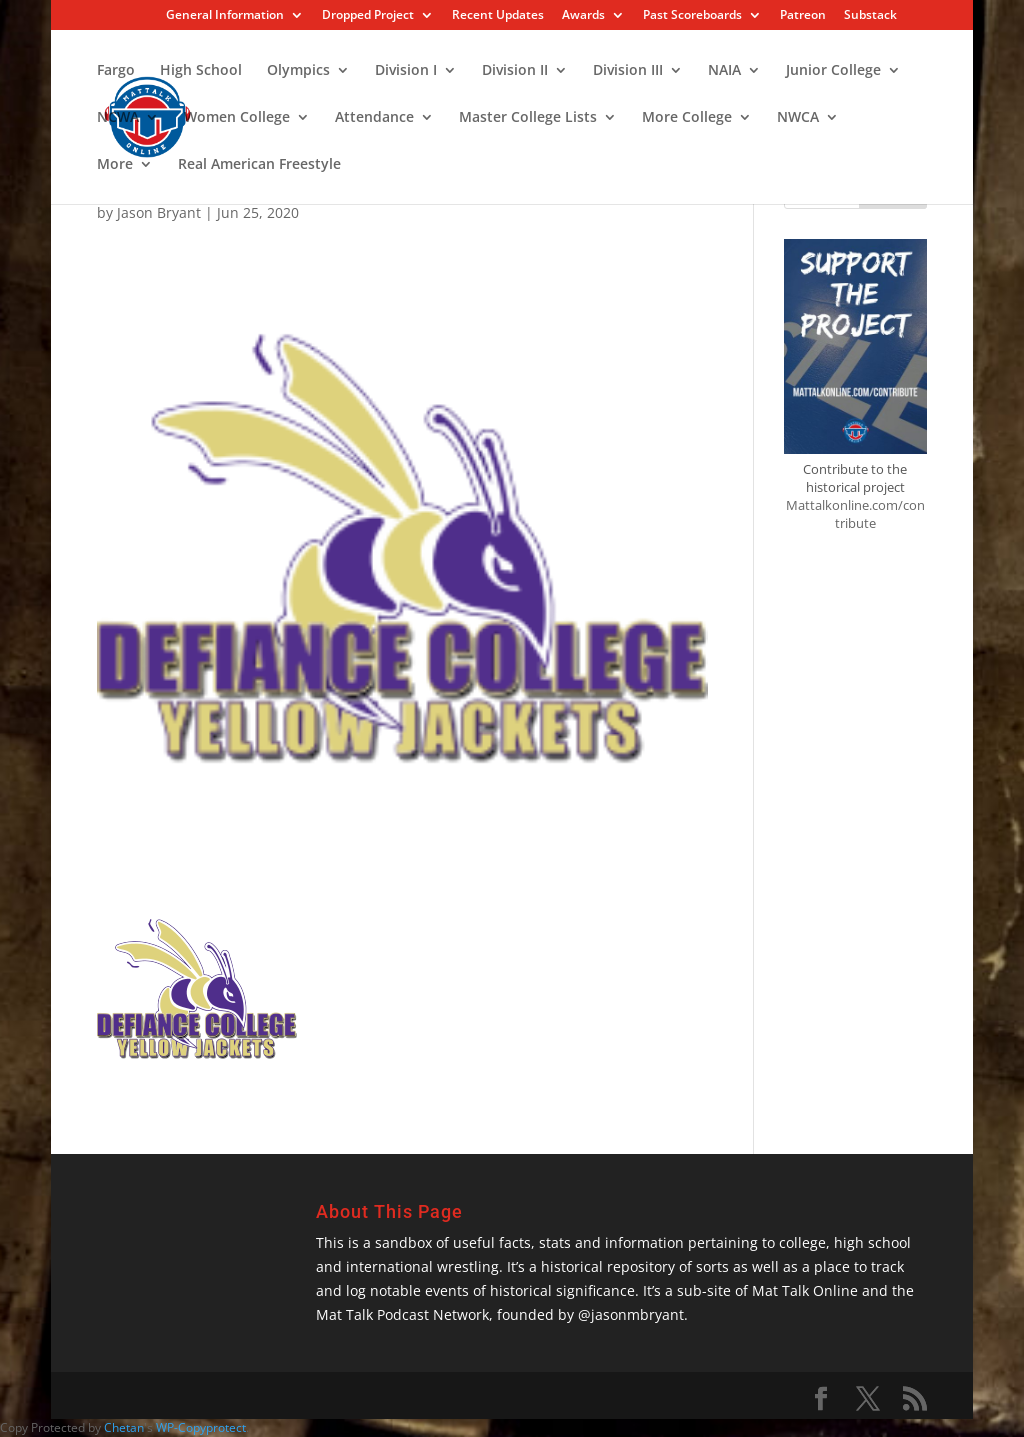 Image resolution: width=1024 pixels, height=1437 pixels. I want to click on Division III, so click(628, 71).